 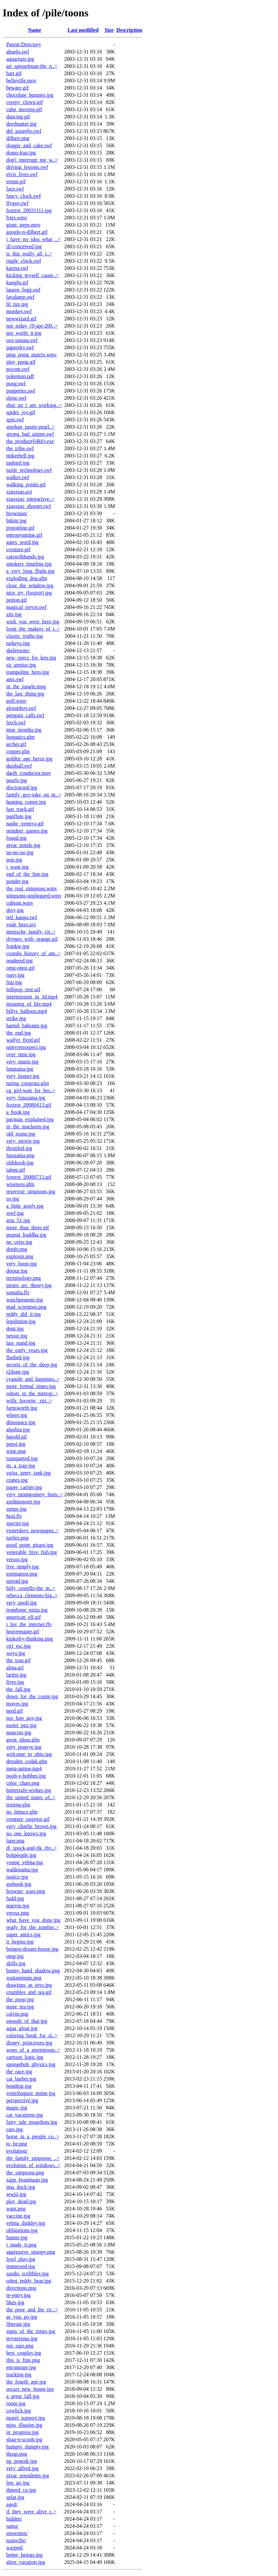 What do you see at coordinates (23, 1978) in the screenshot?
I see `waitaminute.png` at bounding box center [23, 1978].